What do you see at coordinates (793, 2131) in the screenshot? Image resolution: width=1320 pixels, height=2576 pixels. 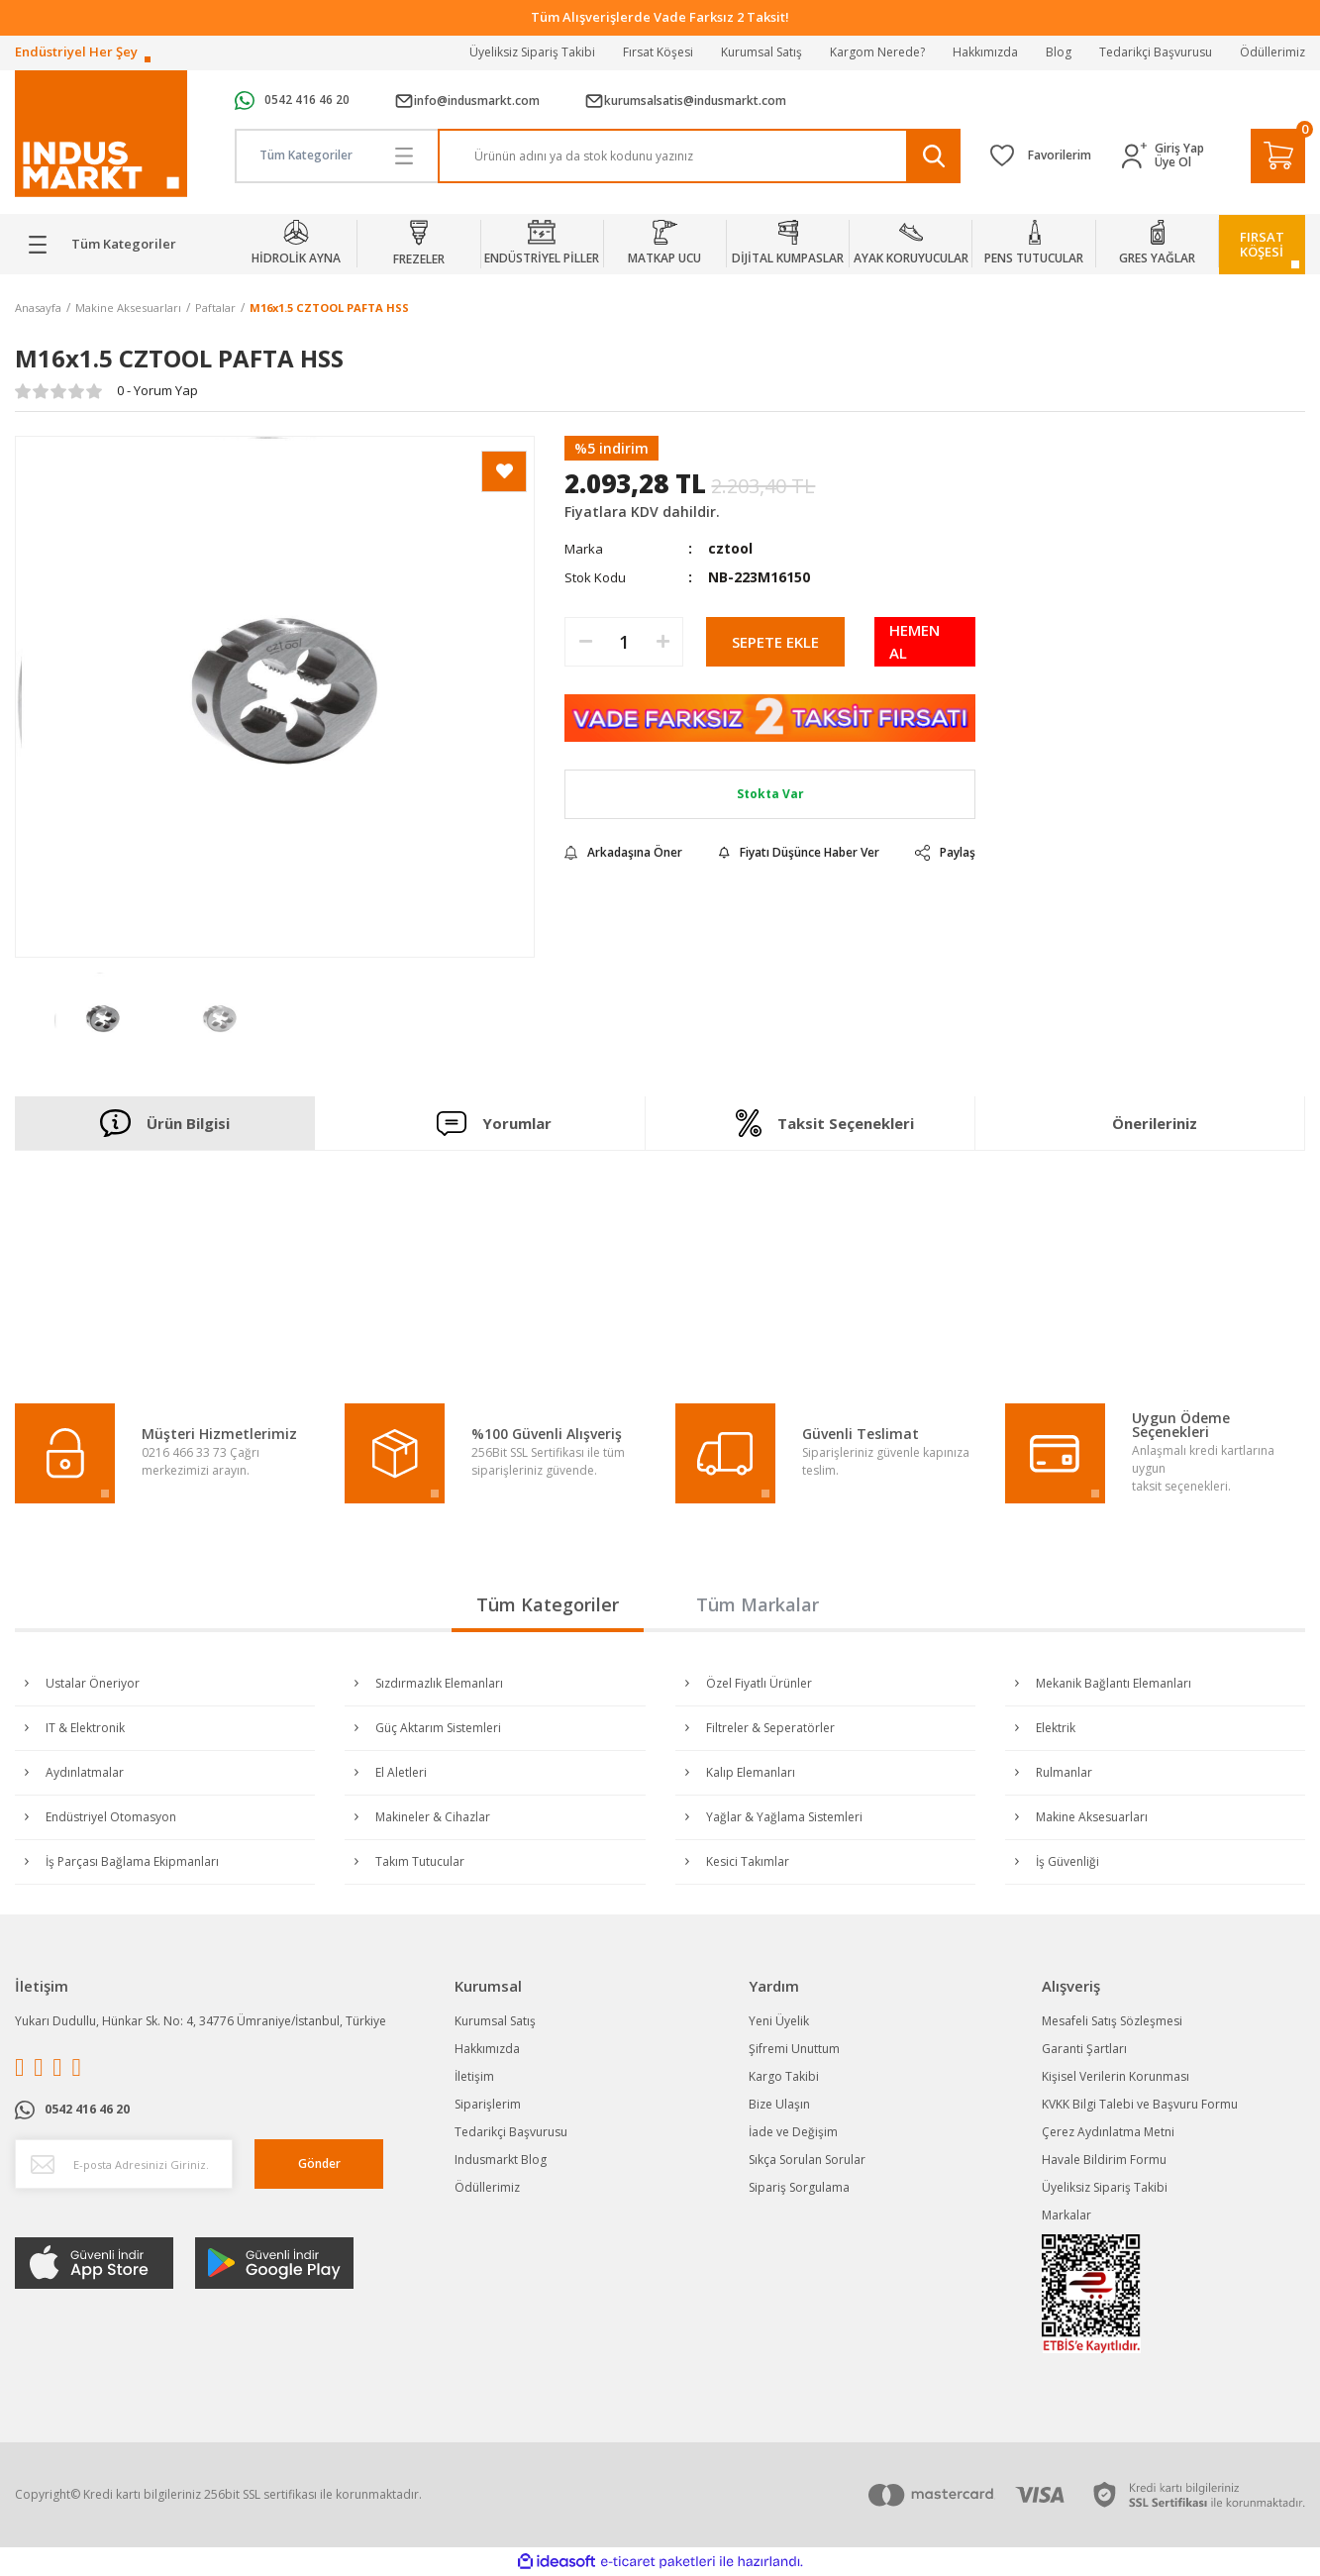 I see `İade ve Değişim` at bounding box center [793, 2131].